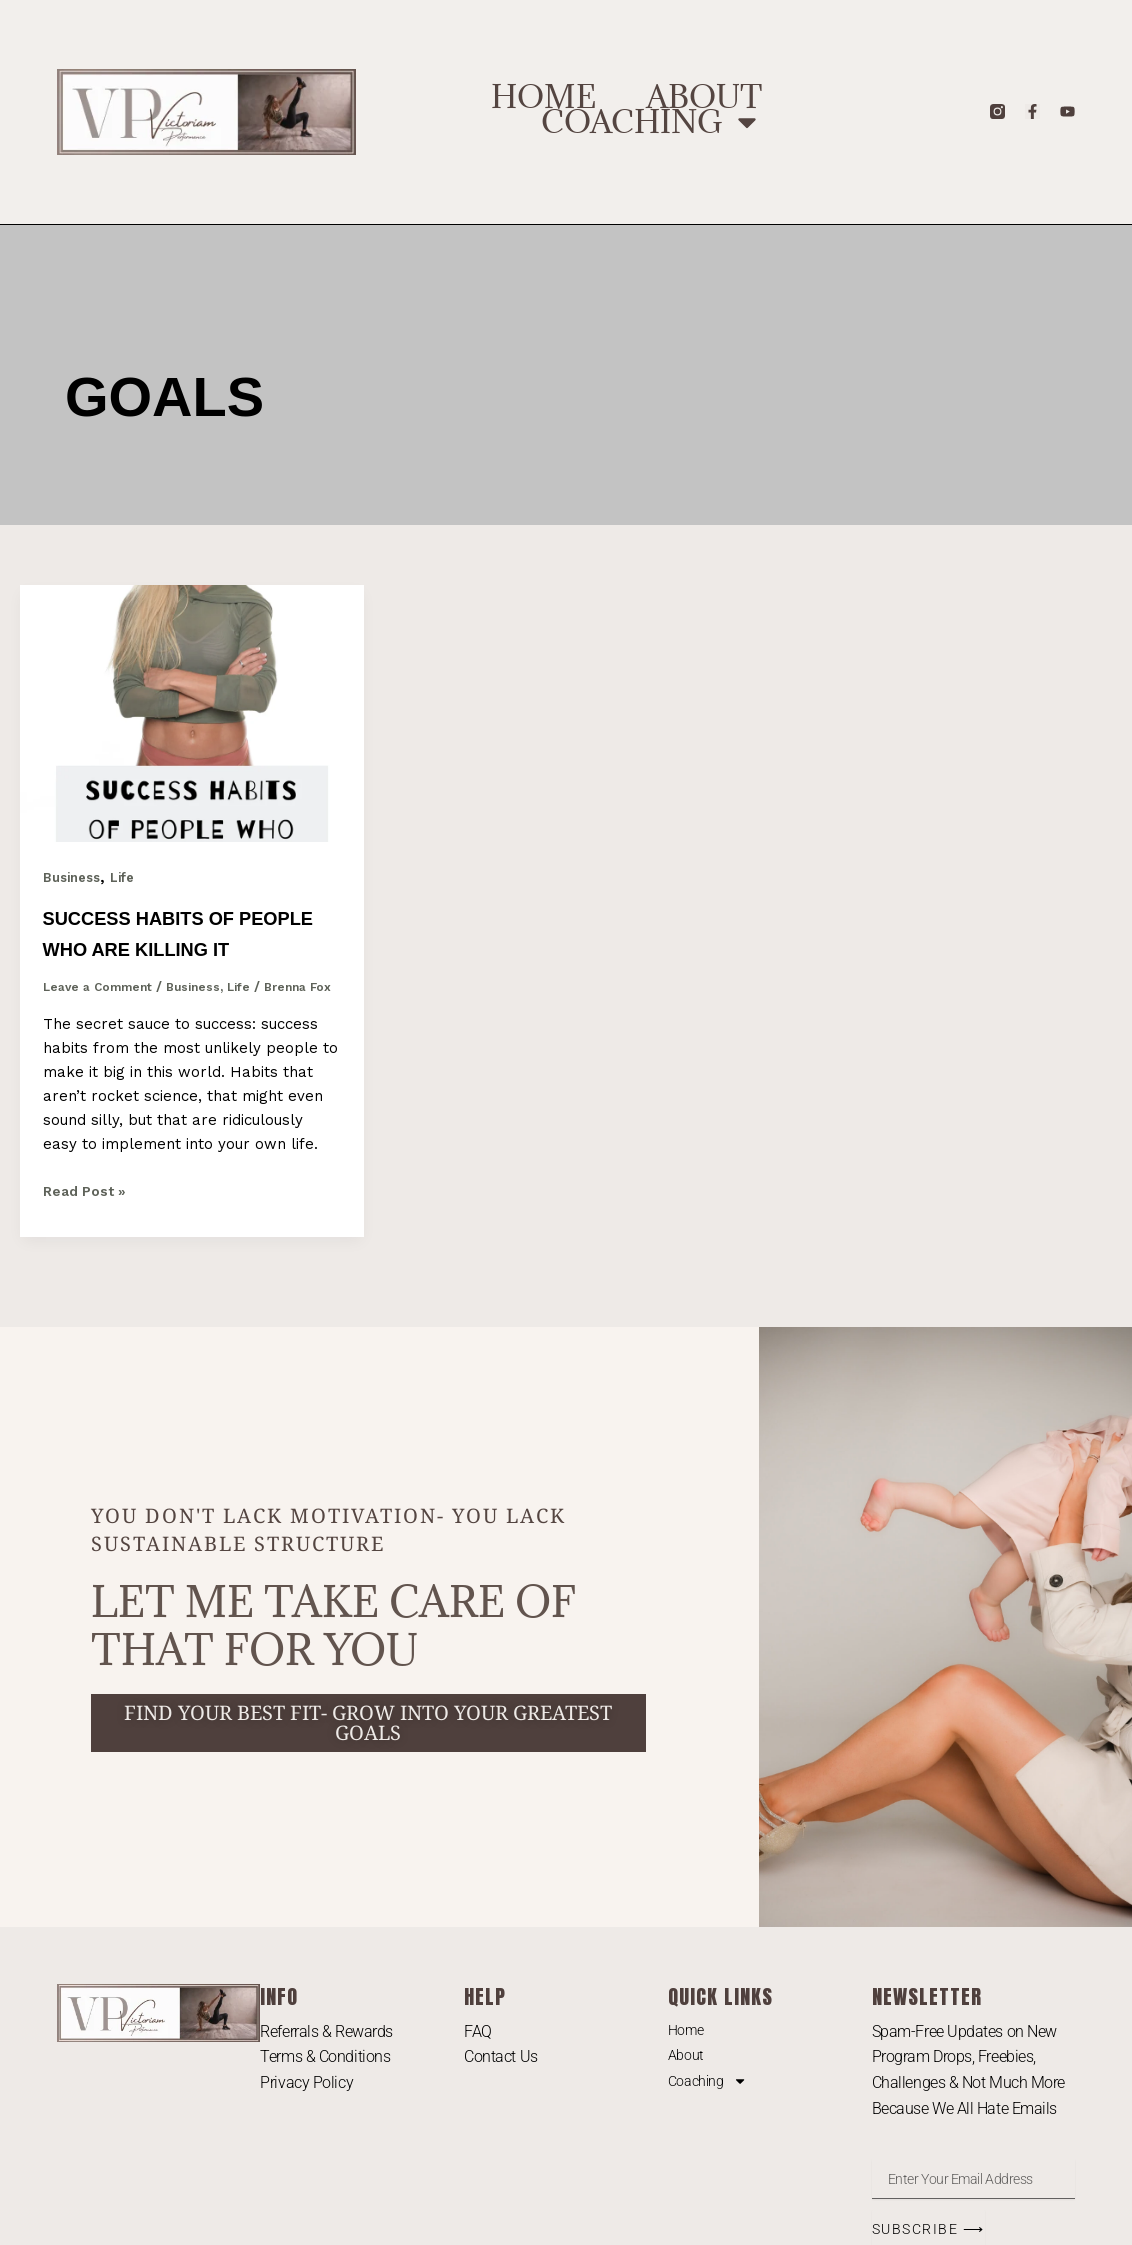 This screenshot has width=1132, height=2245. Describe the element at coordinates (101, 1017) in the screenshot. I see `Leave a Comment` at that location.